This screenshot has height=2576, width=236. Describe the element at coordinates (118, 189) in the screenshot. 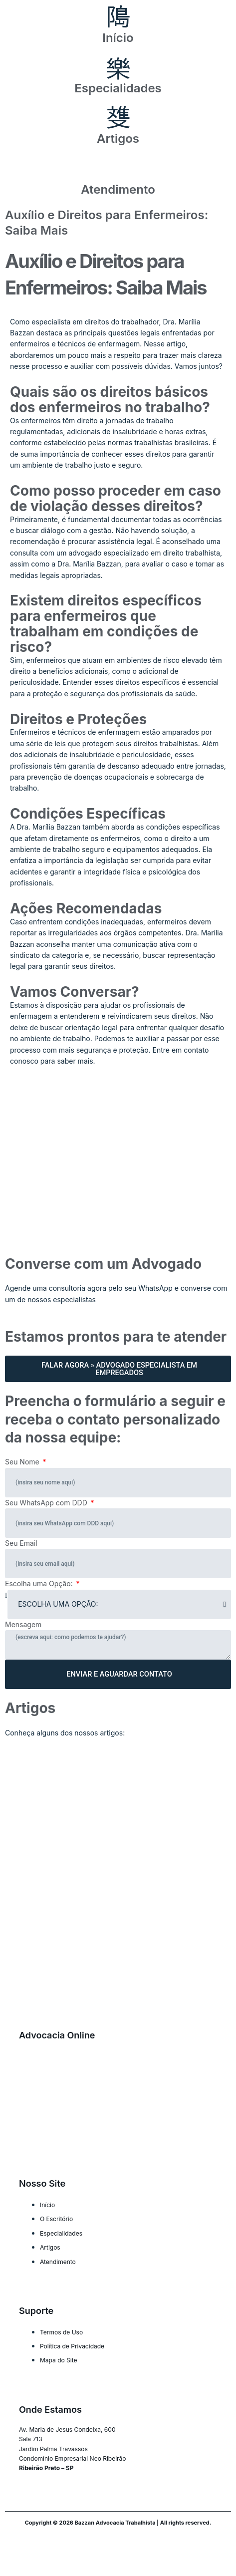

I see `Atendimento` at that location.